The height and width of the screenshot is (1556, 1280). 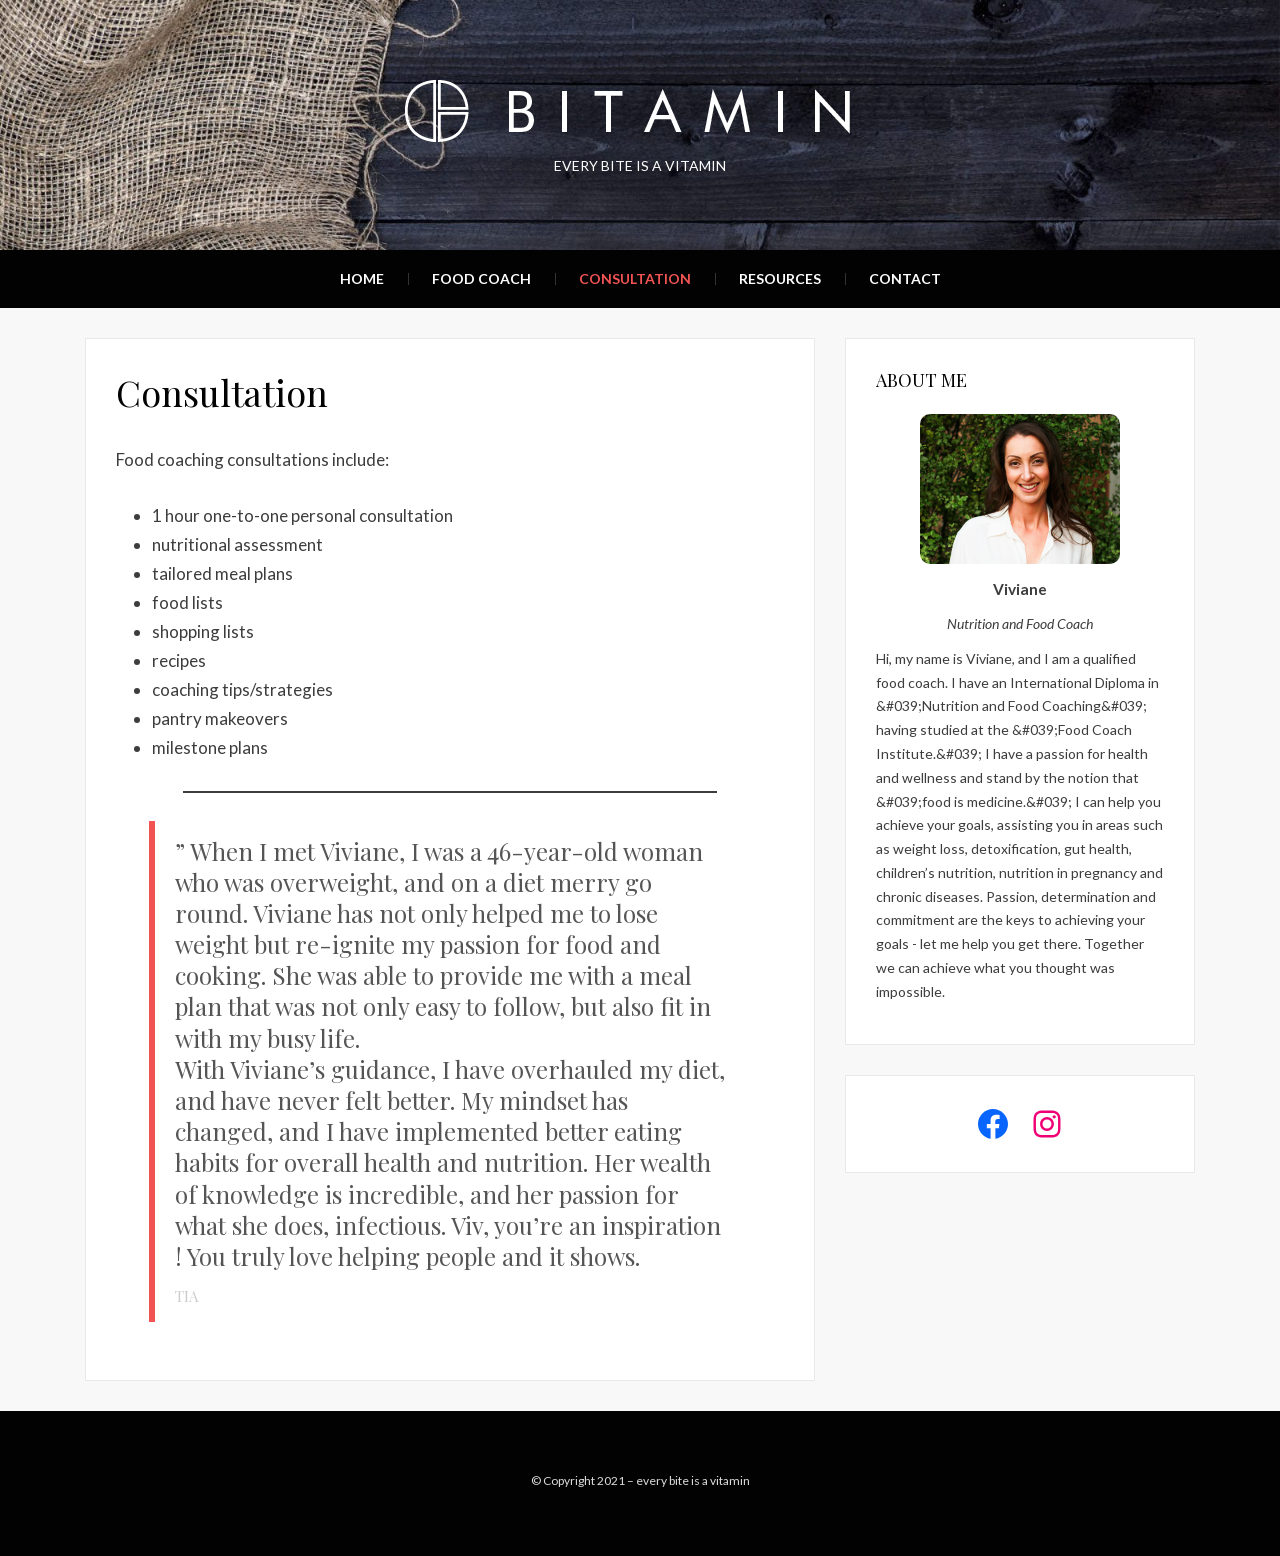 I want to click on Home, so click(x=362, y=278).